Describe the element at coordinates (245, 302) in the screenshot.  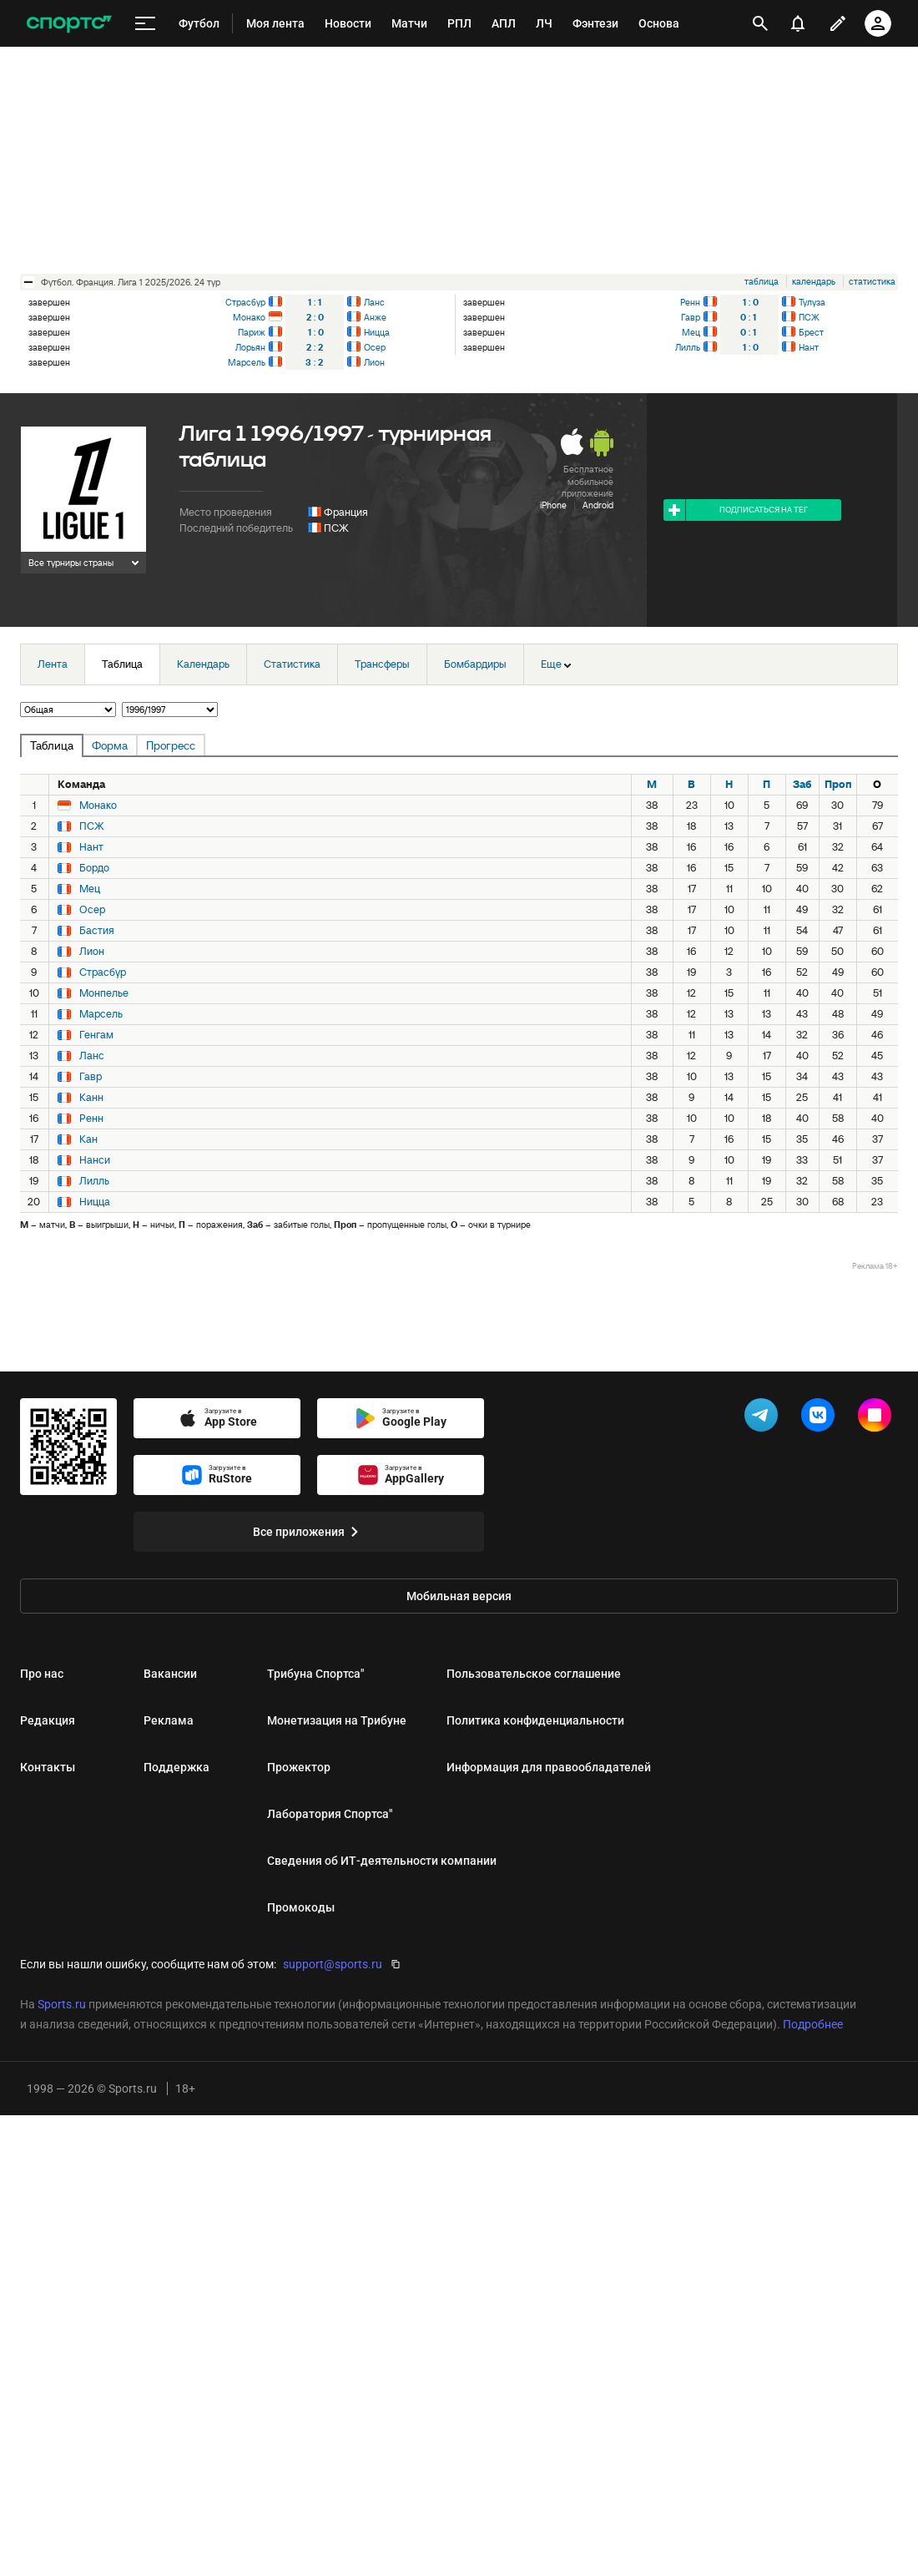
I see `Страсбур` at that location.